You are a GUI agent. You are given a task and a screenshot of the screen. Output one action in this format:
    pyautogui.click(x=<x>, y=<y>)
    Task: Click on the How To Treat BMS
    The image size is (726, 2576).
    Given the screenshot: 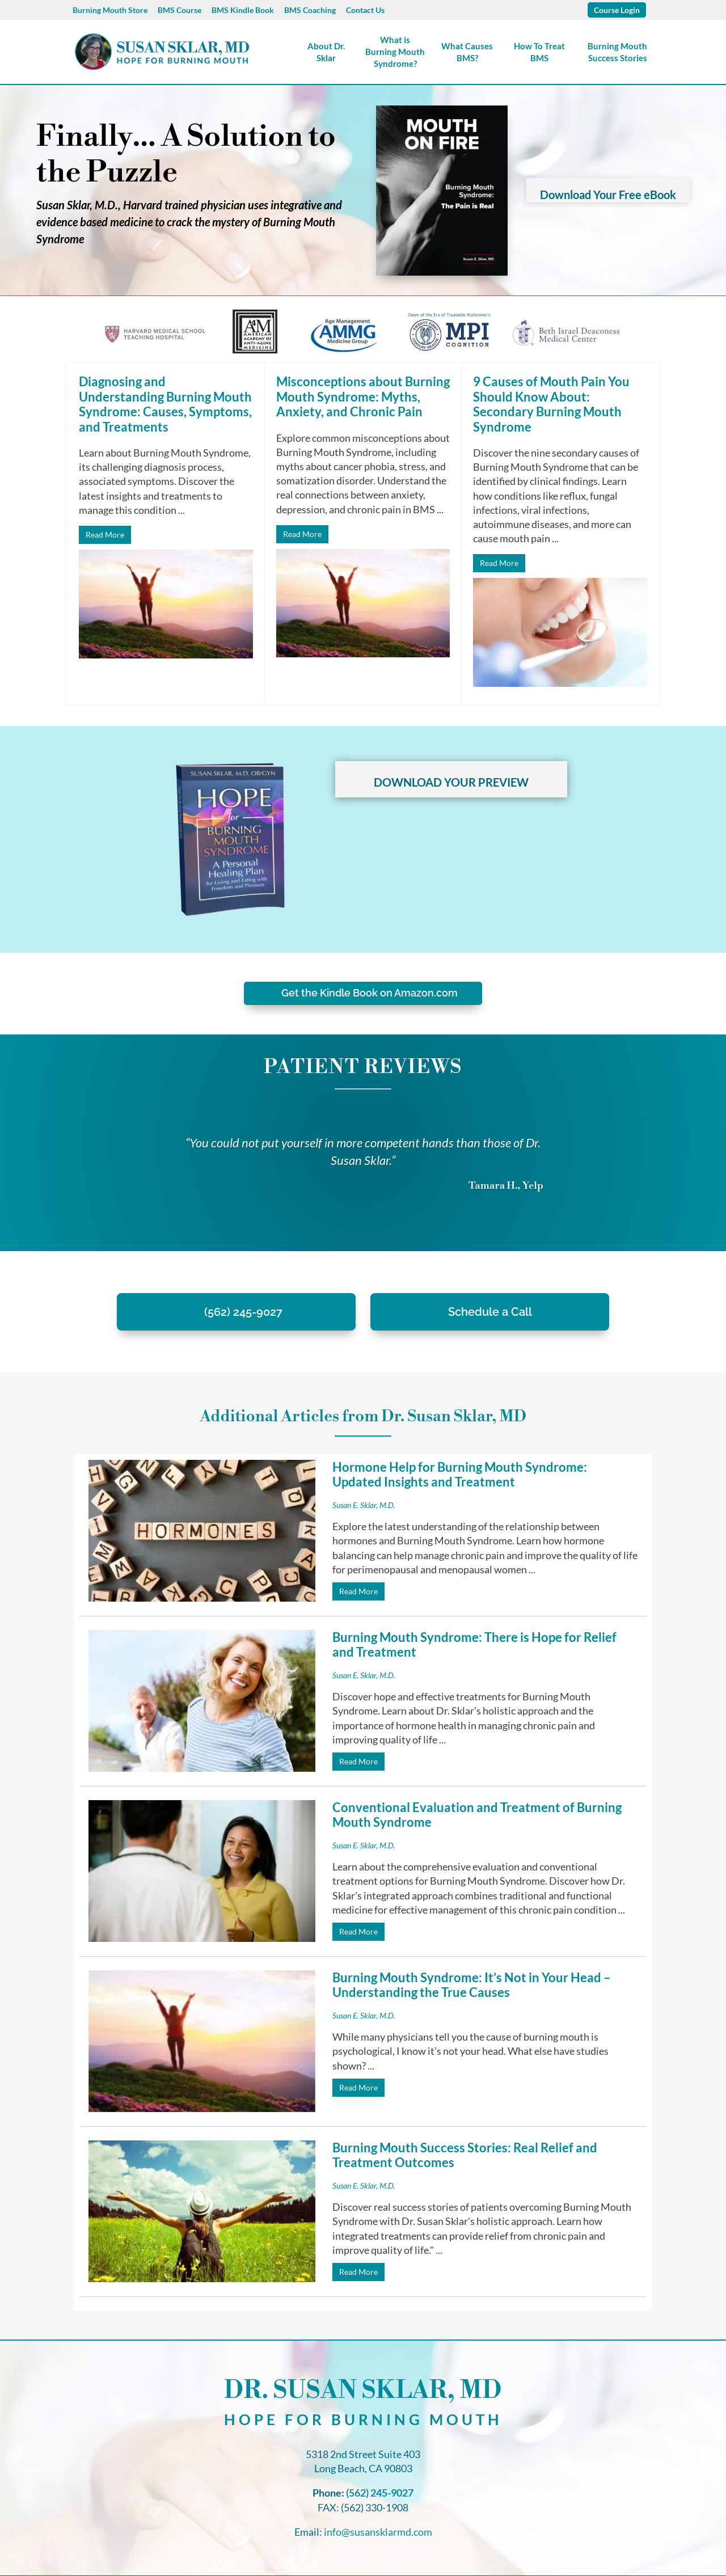 What is the action you would take?
    pyautogui.click(x=539, y=52)
    